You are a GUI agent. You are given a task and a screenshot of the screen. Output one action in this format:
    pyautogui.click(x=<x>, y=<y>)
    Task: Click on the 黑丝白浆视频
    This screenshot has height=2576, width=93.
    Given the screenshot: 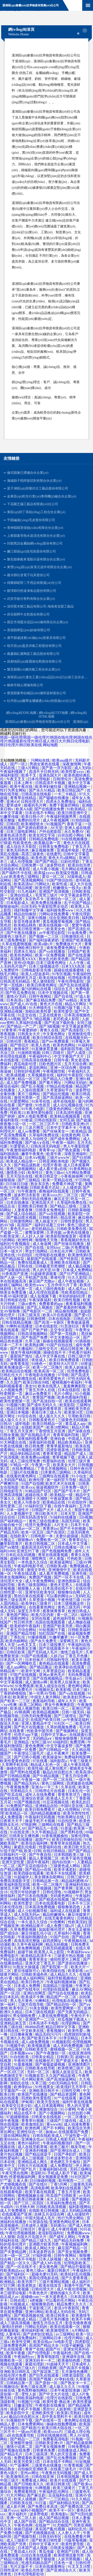 What is the action you would take?
    pyautogui.click(x=18, y=2289)
    